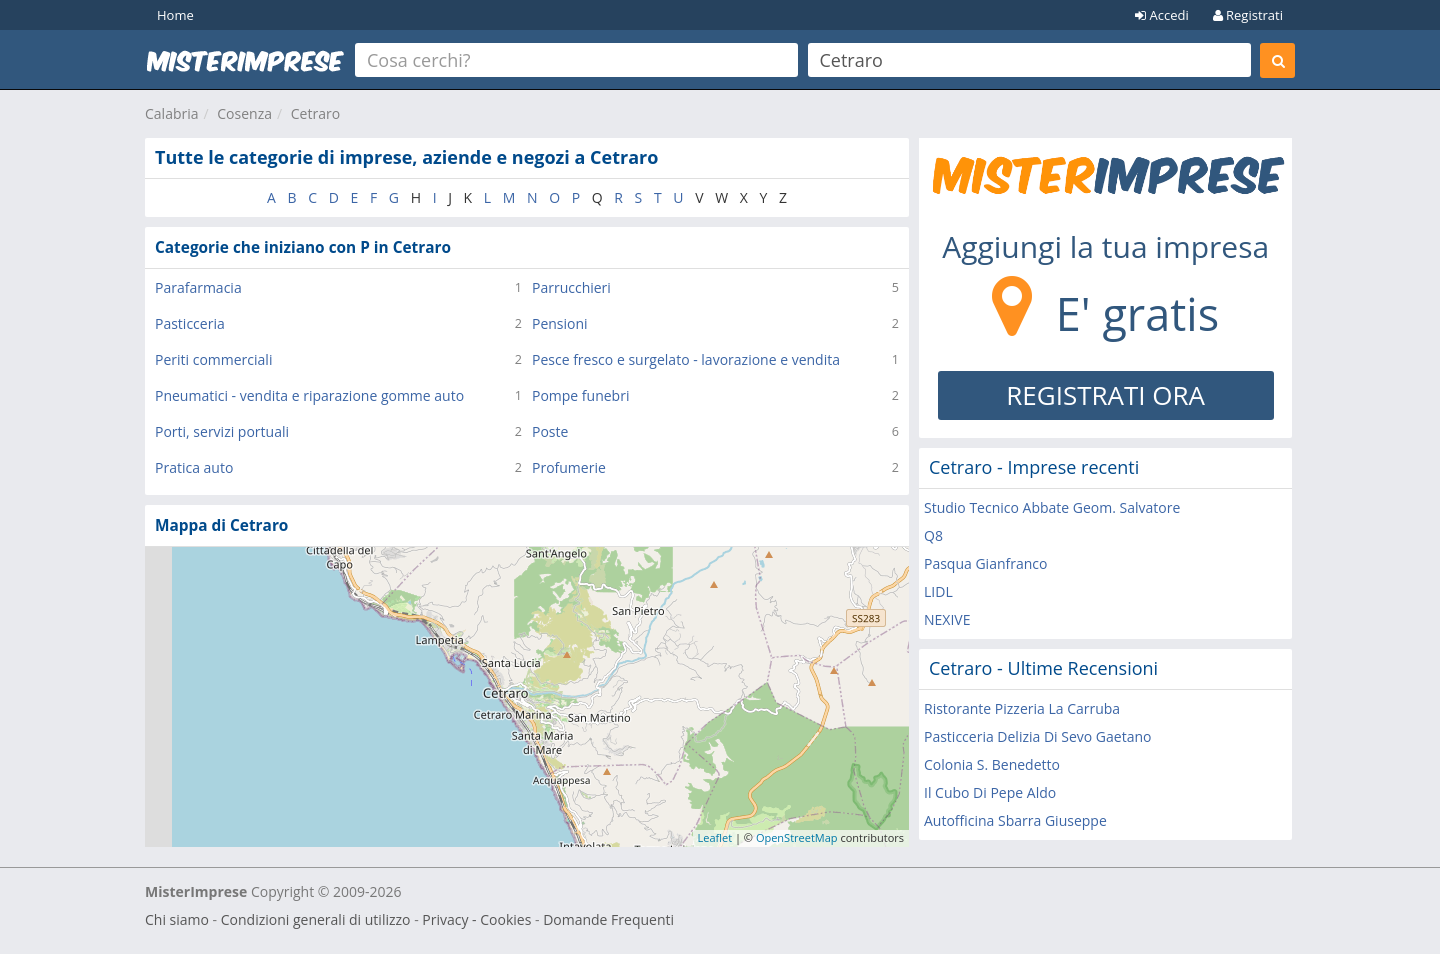  I want to click on Poste, so click(550, 431).